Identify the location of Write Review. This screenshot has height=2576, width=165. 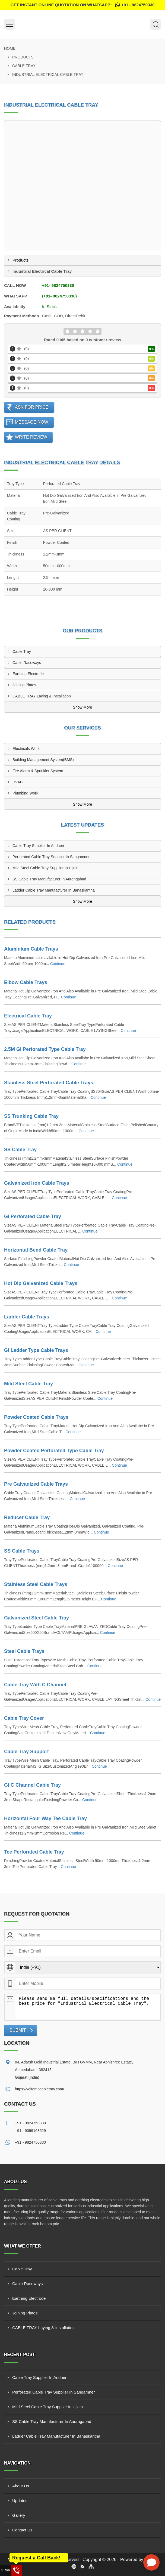
(31, 437).